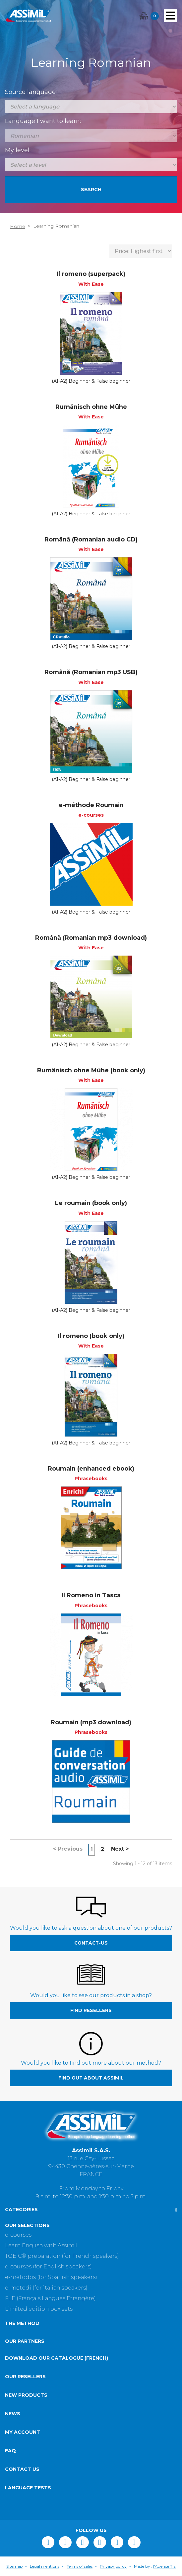 Image resolution: width=182 pixels, height=2576 pixels. I want to click on Next, so click(120, 1849).